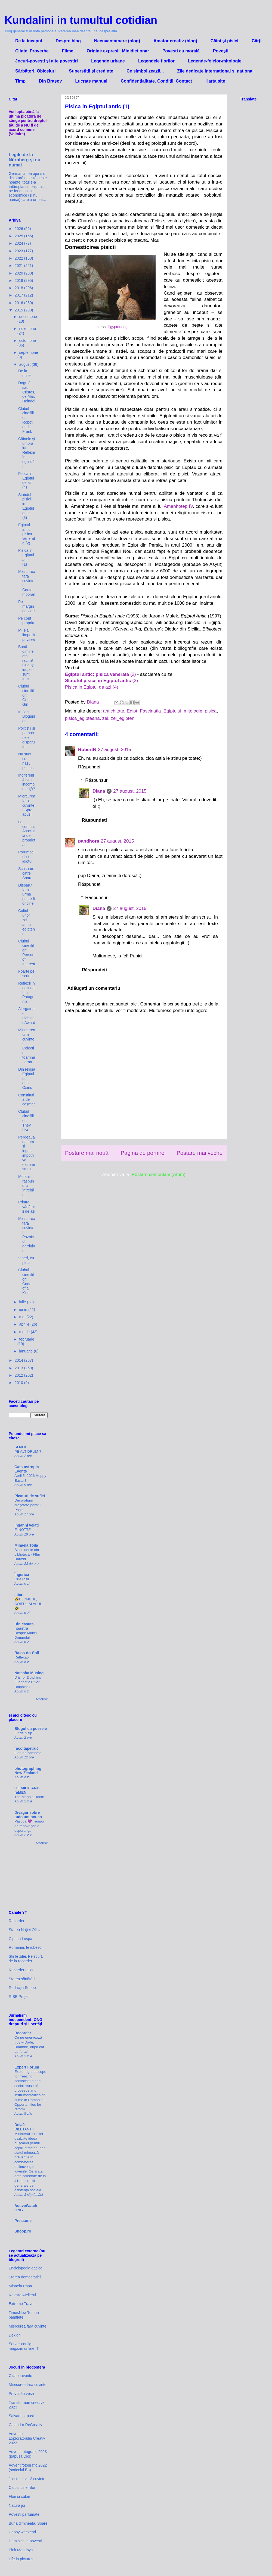 The image size is (272, 2576). I want to click on Zile dedicate international si national, so click(215, 71).